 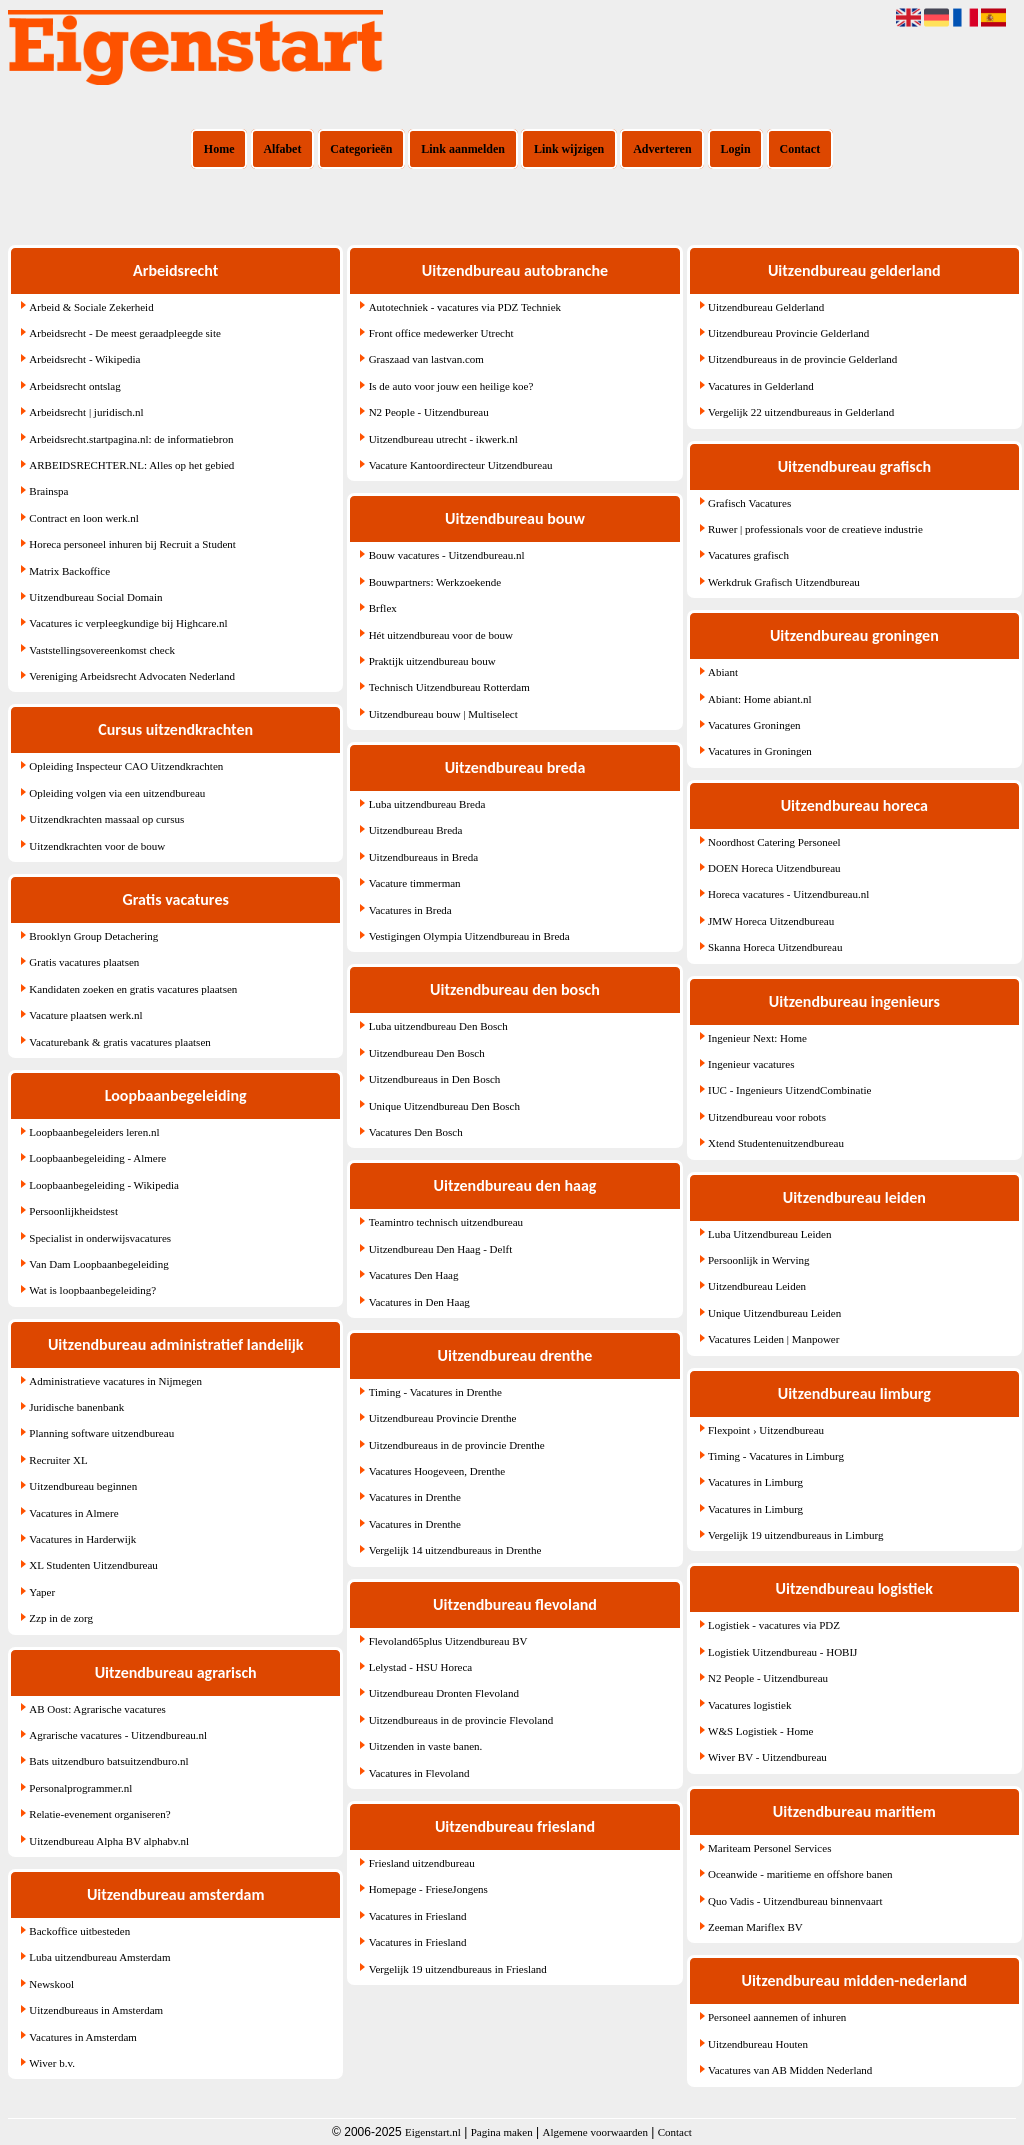 What do you see at coordinates (74, 386) in the screenshot?
I see `Arbeidsrecht ontslag` at bounding box center [74, 386].